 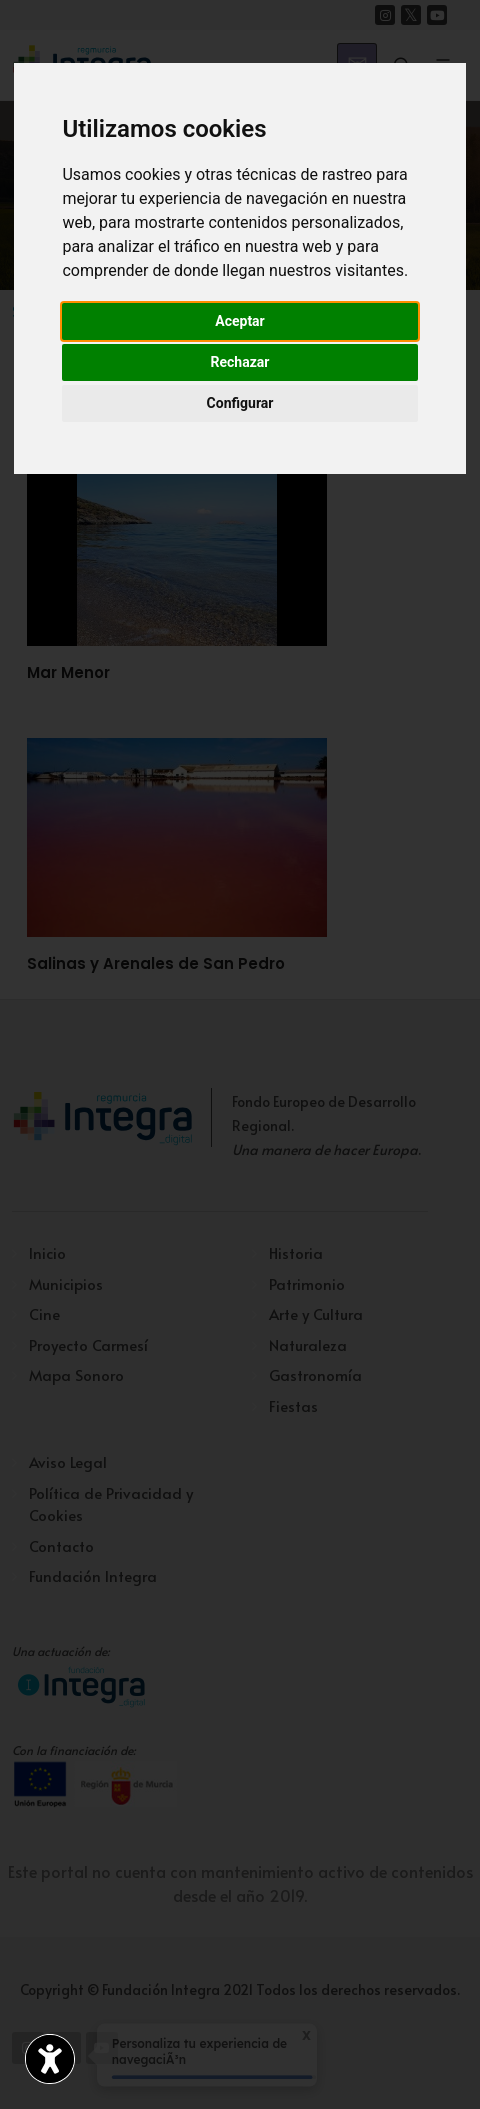 What do you see at coordinates (240, 403) in the screenshot?
I see `Configurar [button]` at bounding box center [240, 403].